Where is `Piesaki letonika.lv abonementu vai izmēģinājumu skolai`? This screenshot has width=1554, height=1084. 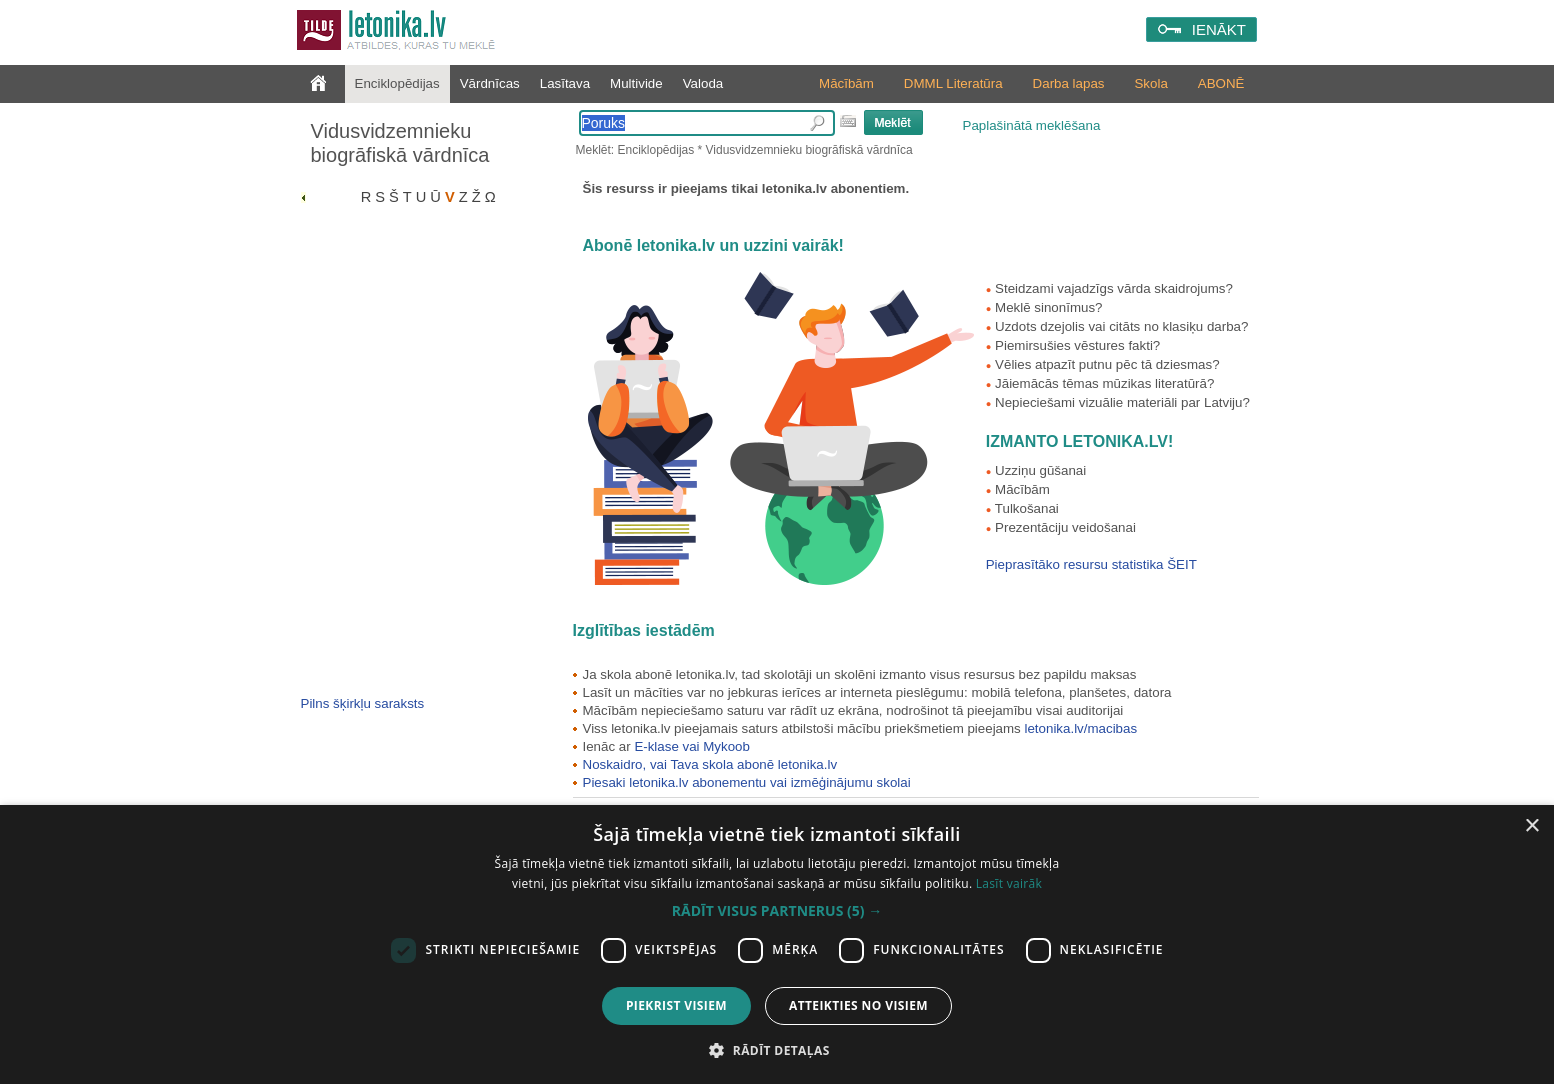
Piesaki letonika.lv abonementu vai izmēģinājumu skolai is located at coordinates (747, 782).